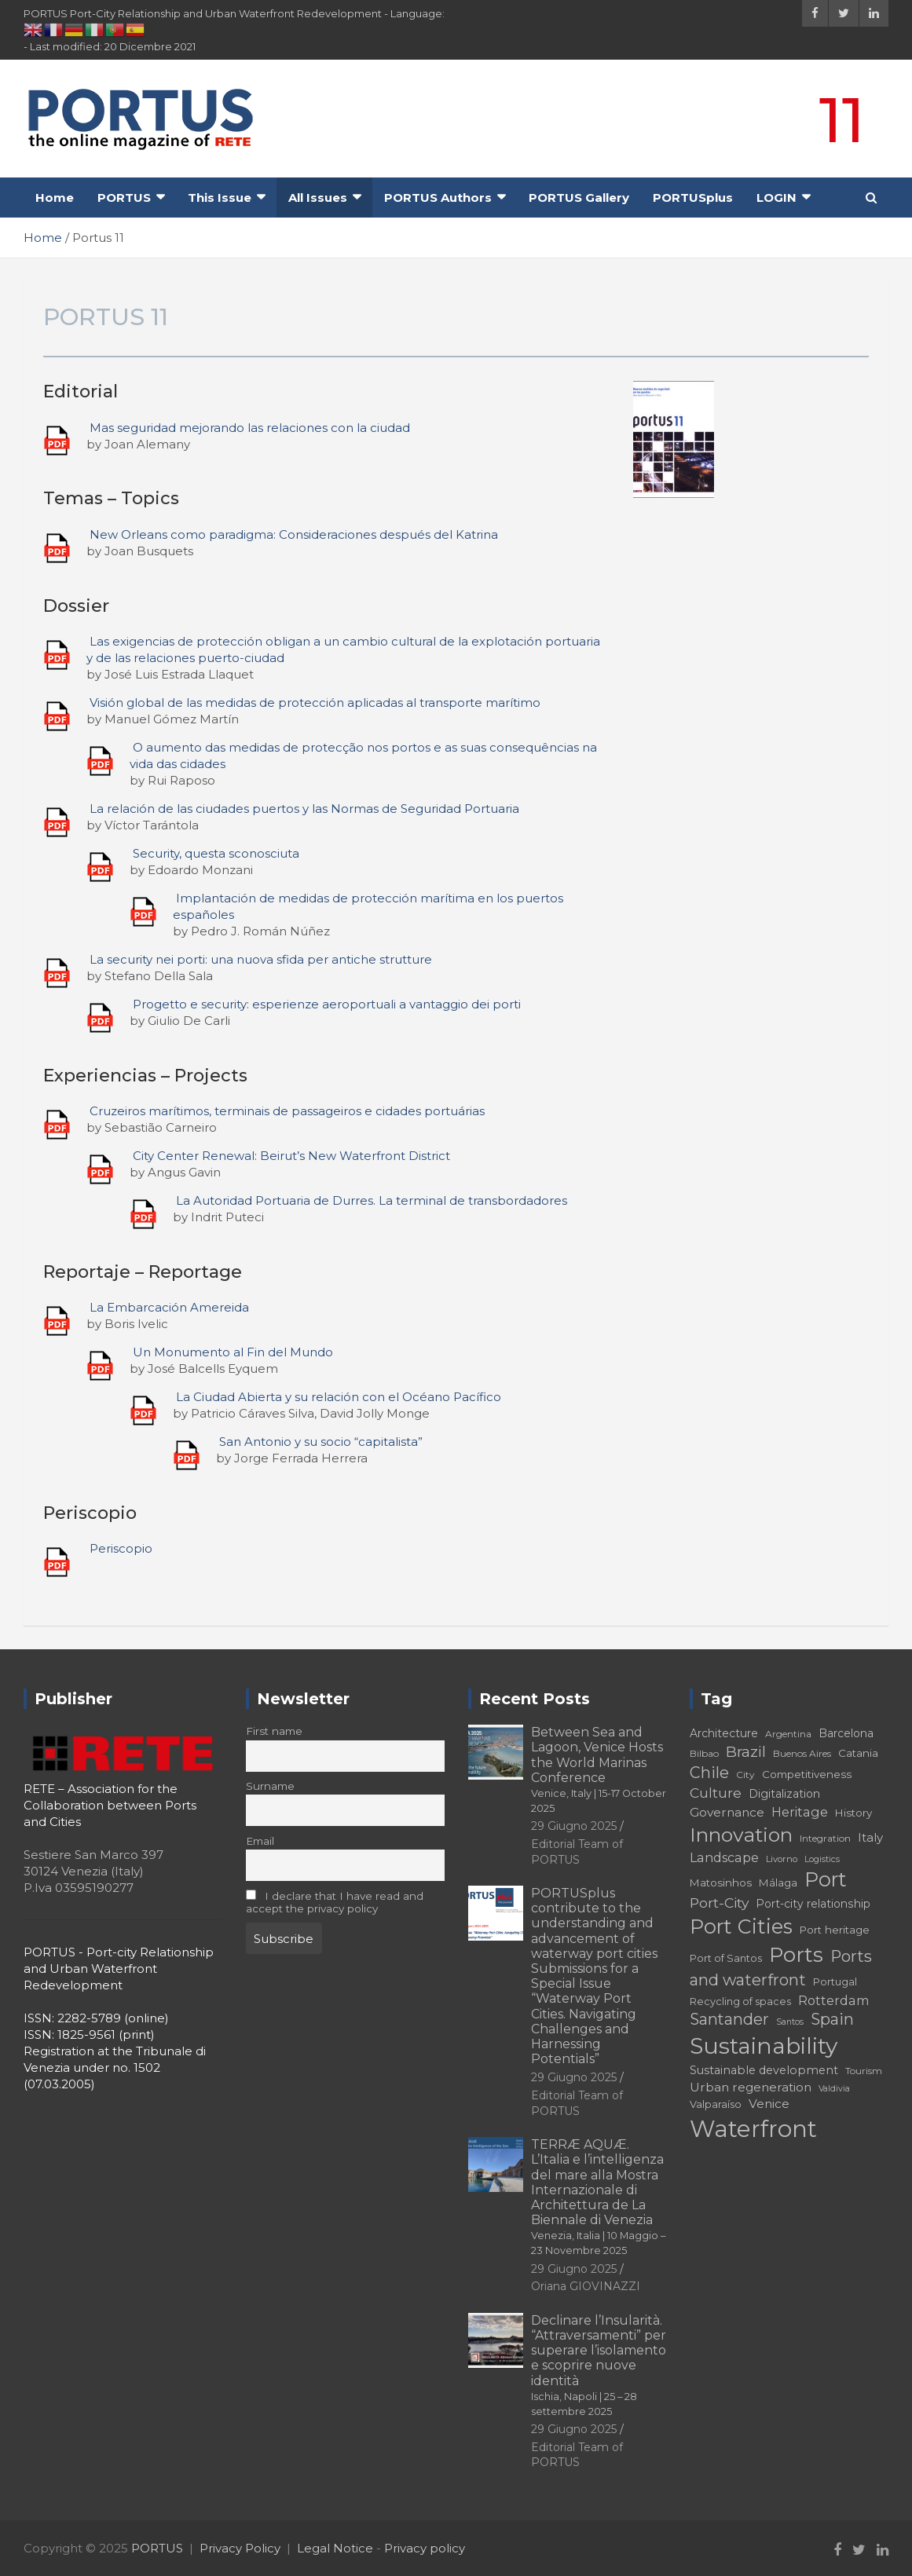  I want to click on Santander [Santander (31 elementi)], so click(729, 2019).